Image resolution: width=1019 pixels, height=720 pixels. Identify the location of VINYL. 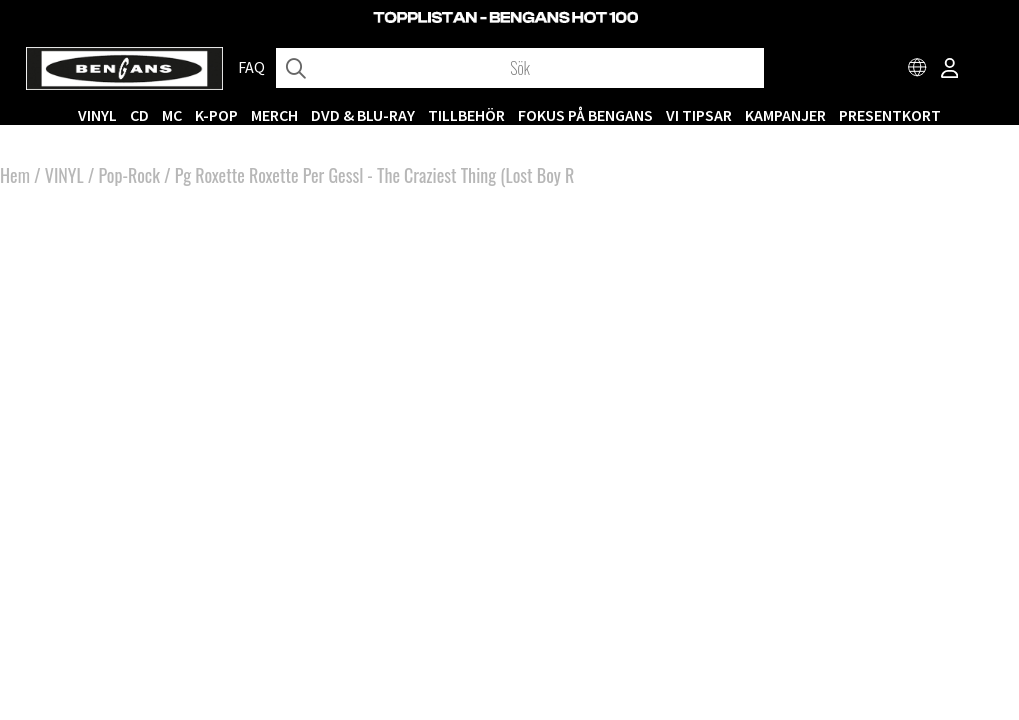
(97, 115).